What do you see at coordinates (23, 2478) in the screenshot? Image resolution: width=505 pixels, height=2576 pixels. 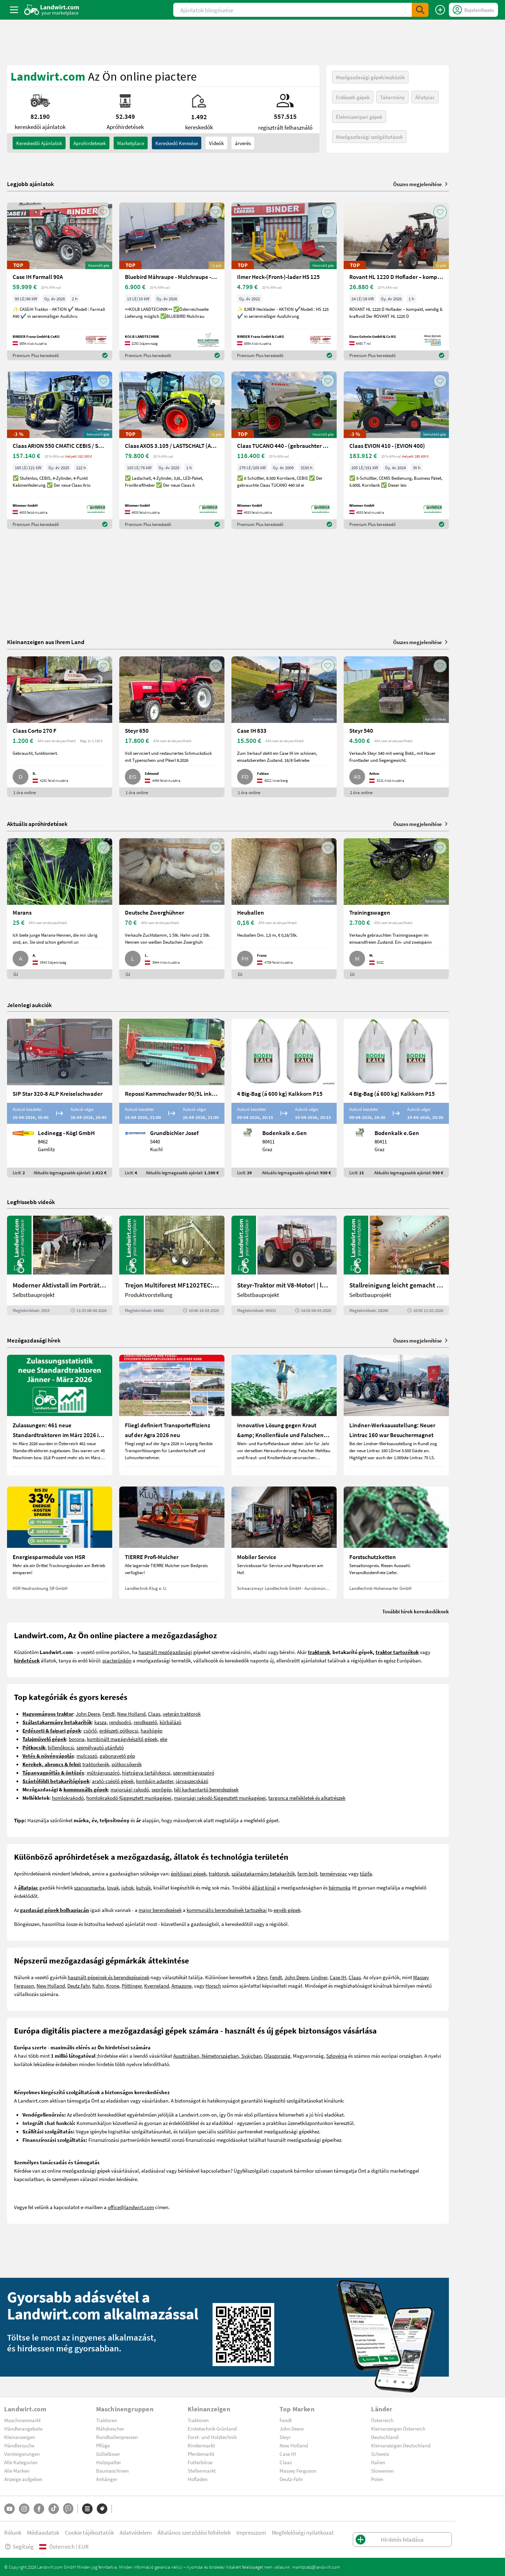 I see `Anzeige aufgeben` at bounding box center [23, 2478].